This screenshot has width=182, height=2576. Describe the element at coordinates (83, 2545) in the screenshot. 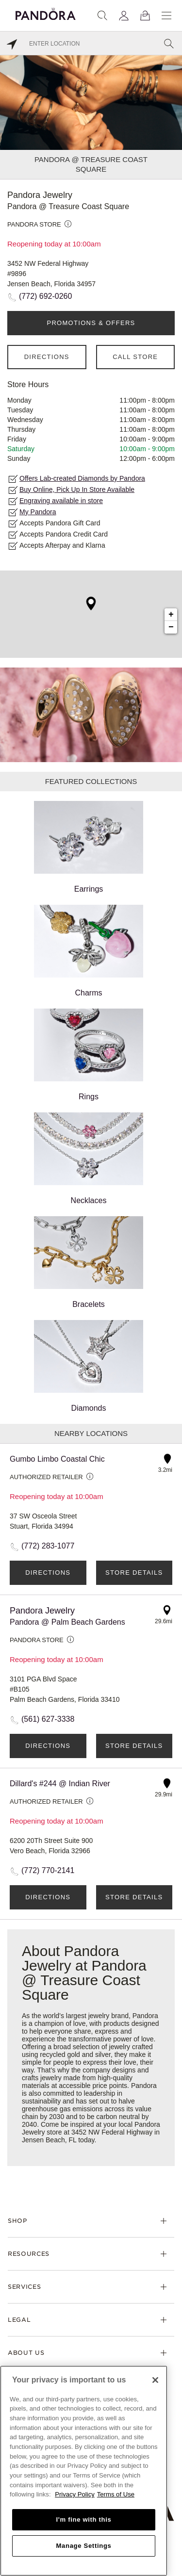

I see `Manage Settings [Manage Settings, Opens the preference center dialog]` at that location.